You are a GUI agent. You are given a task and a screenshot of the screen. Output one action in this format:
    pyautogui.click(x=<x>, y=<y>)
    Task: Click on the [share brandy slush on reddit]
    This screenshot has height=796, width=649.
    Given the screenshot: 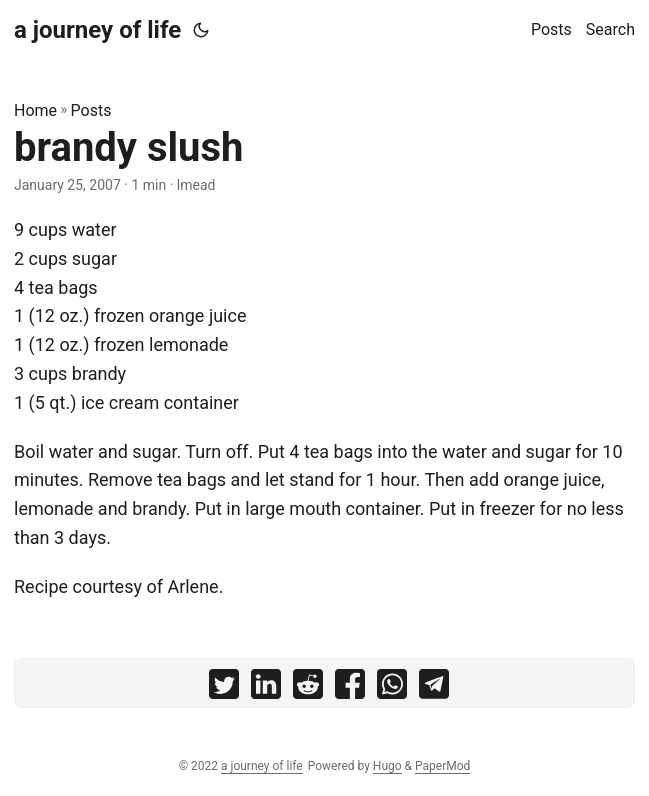 What is the action you would take?
    pyautogui.click(x=308, y=688)
    